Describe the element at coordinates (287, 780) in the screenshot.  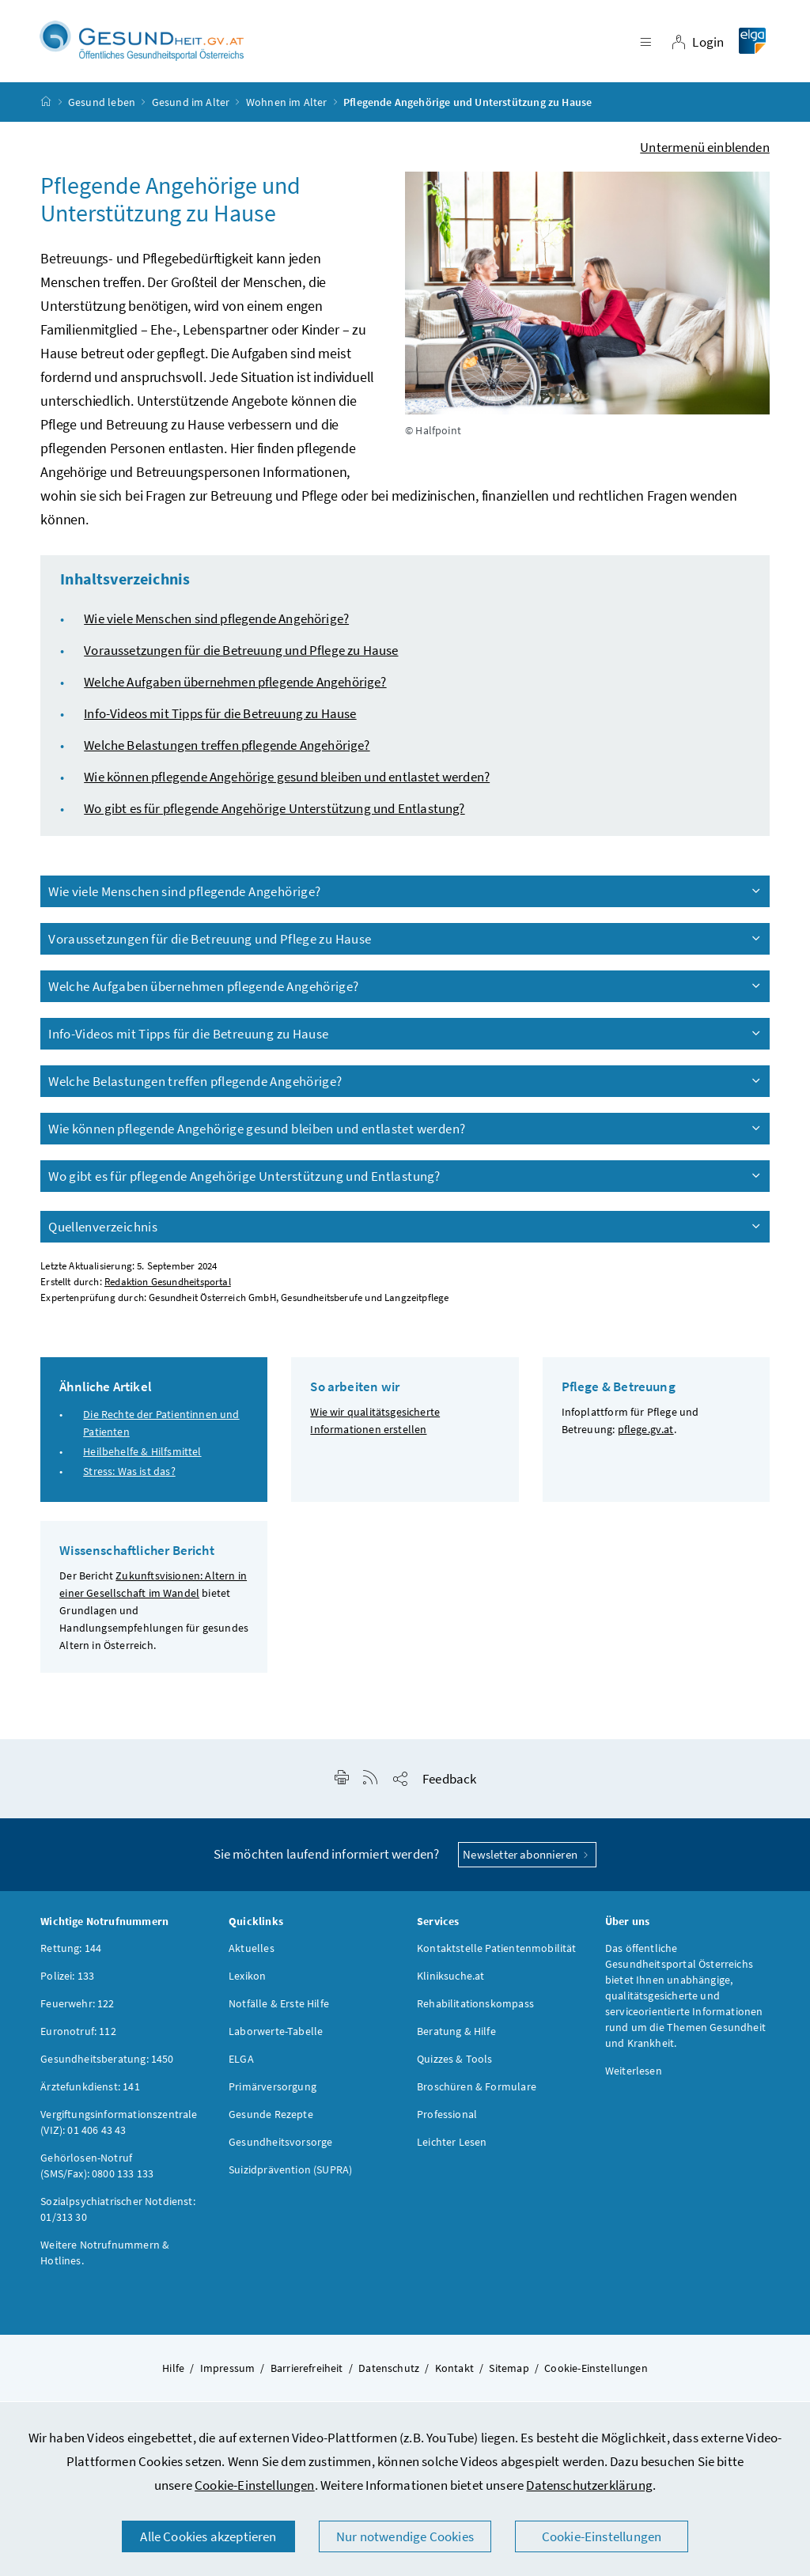
I see `Wie können pflegende Angehörige gesund bleiben und entlastet werden?` at that location.